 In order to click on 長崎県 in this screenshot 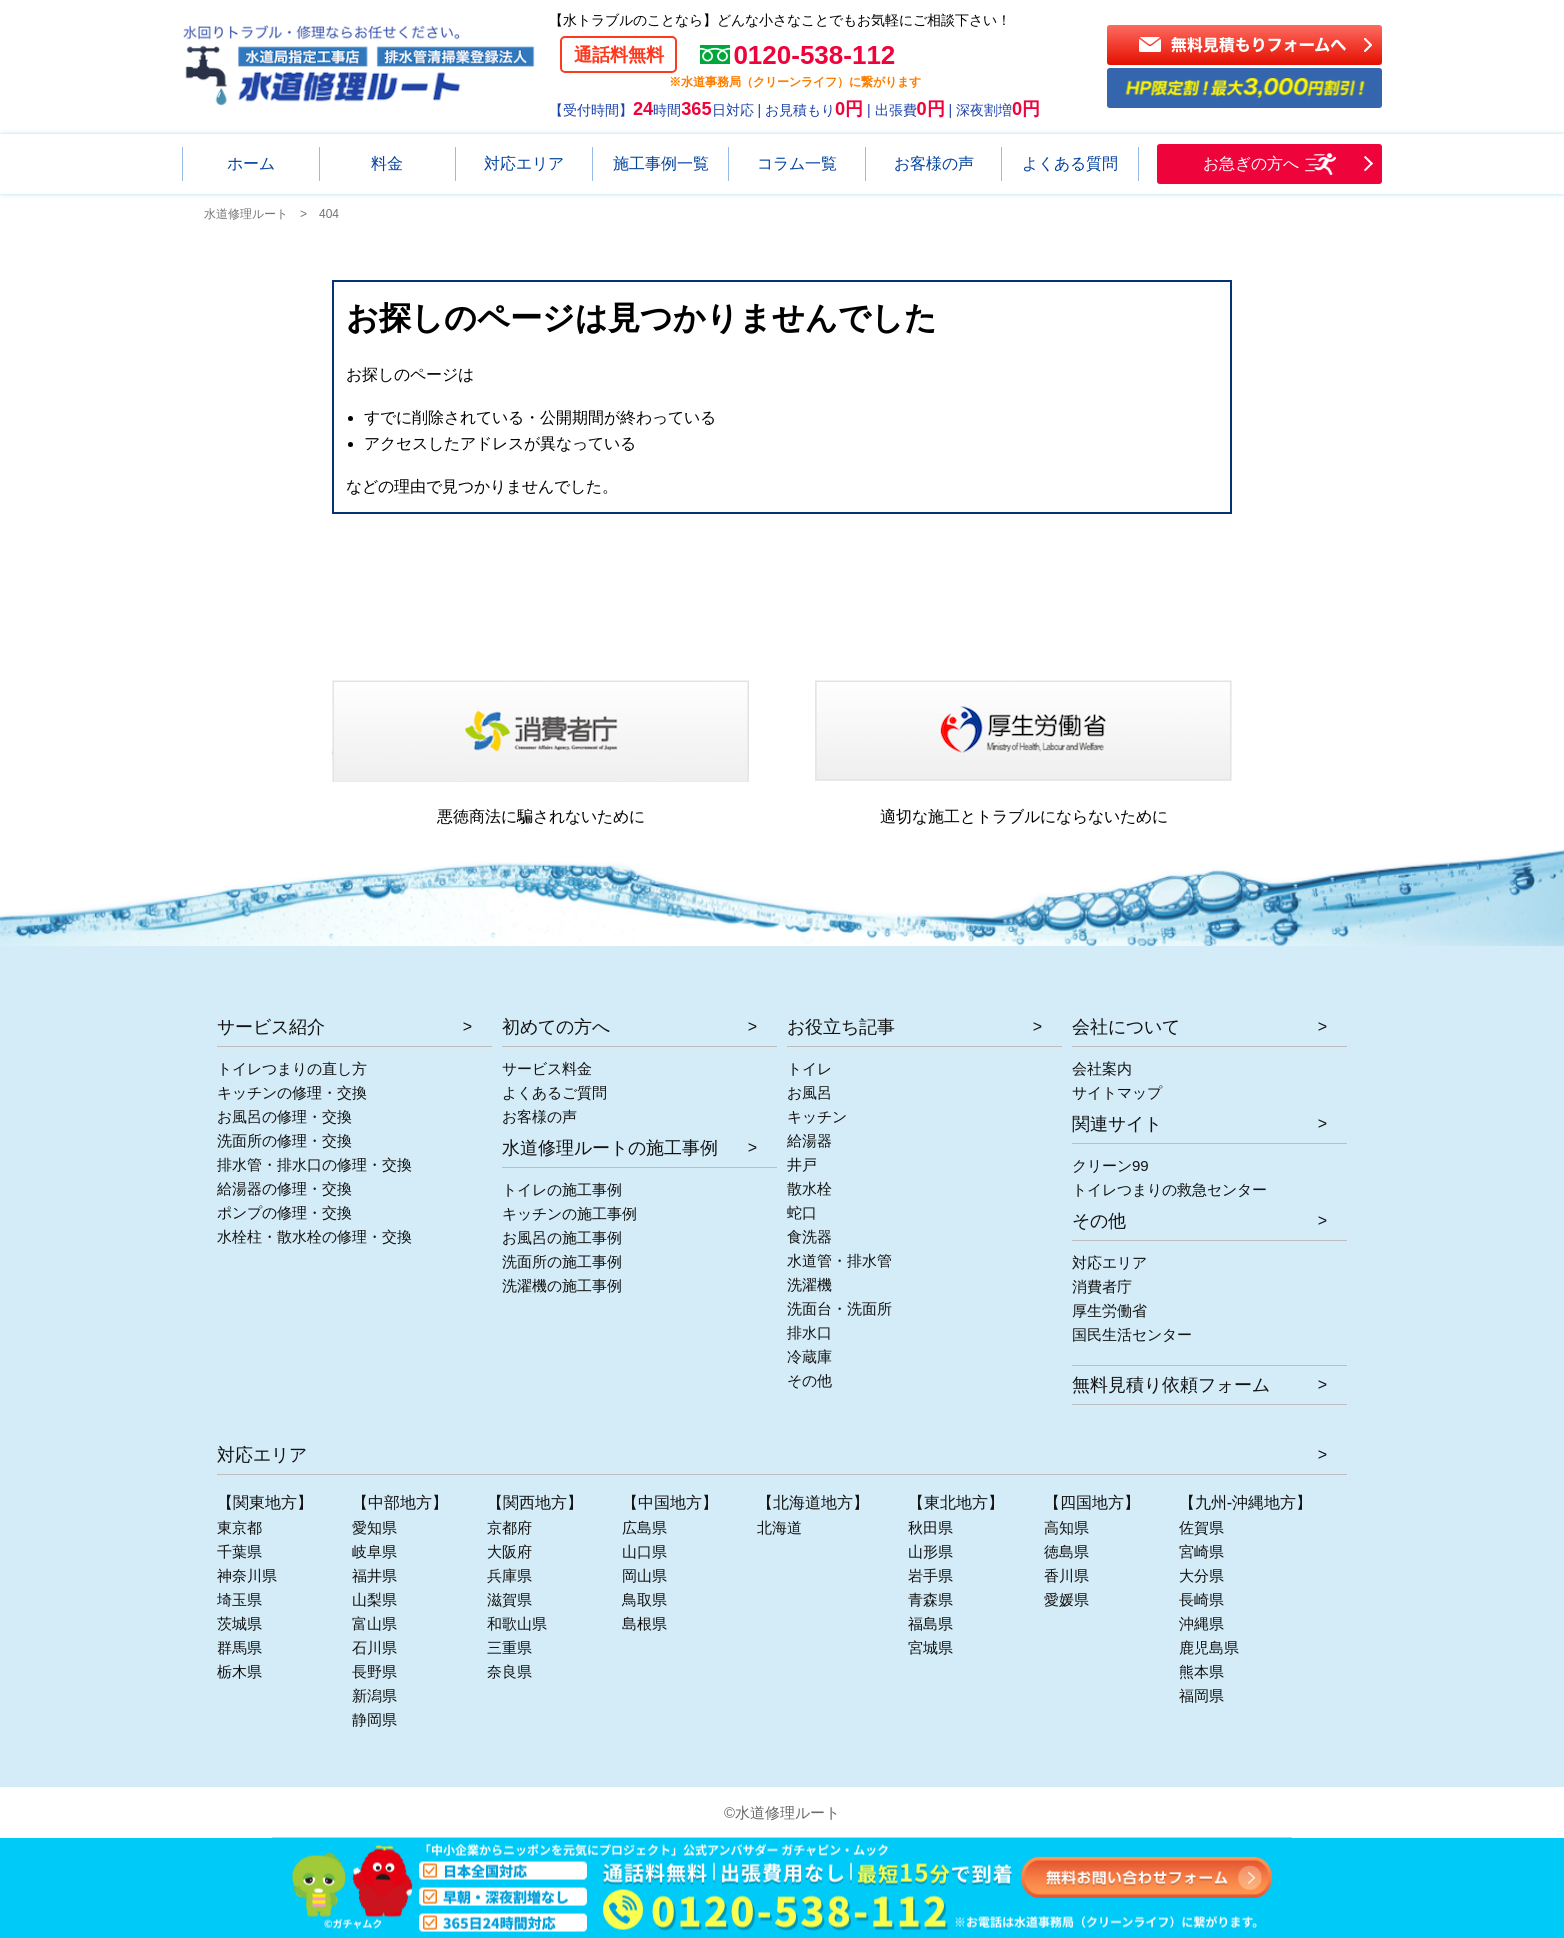, I will do `click(1201, 1599)`.